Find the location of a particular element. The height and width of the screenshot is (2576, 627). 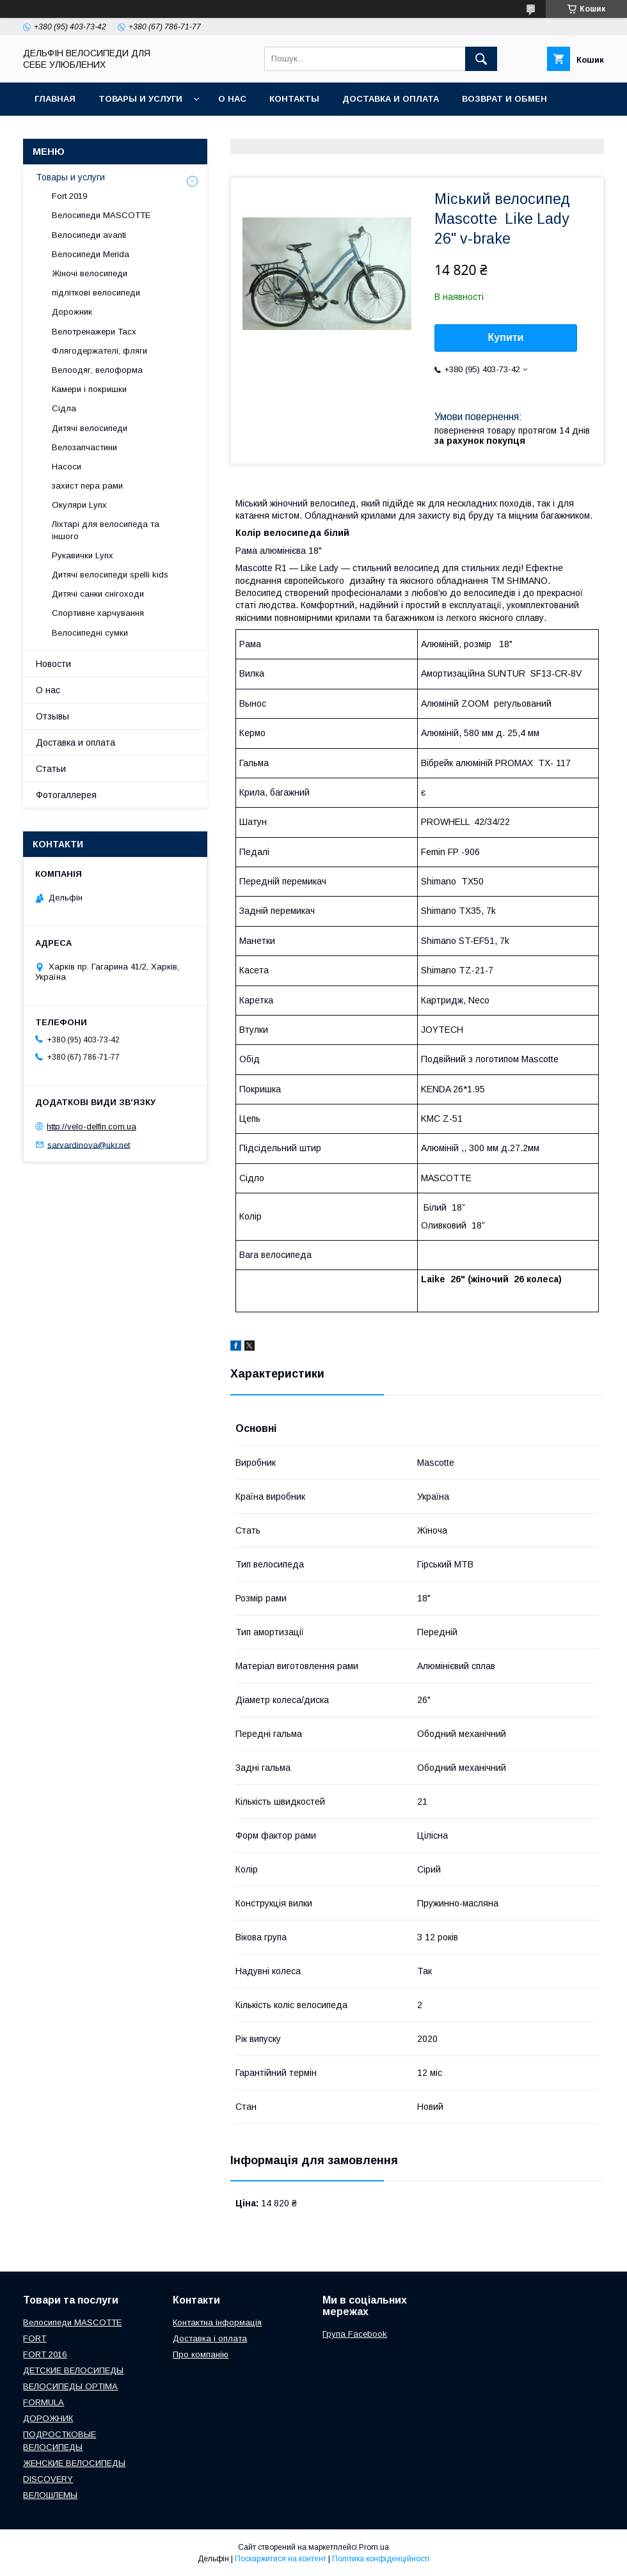

Велосипеди Merida is located at coordinates (90, 254).